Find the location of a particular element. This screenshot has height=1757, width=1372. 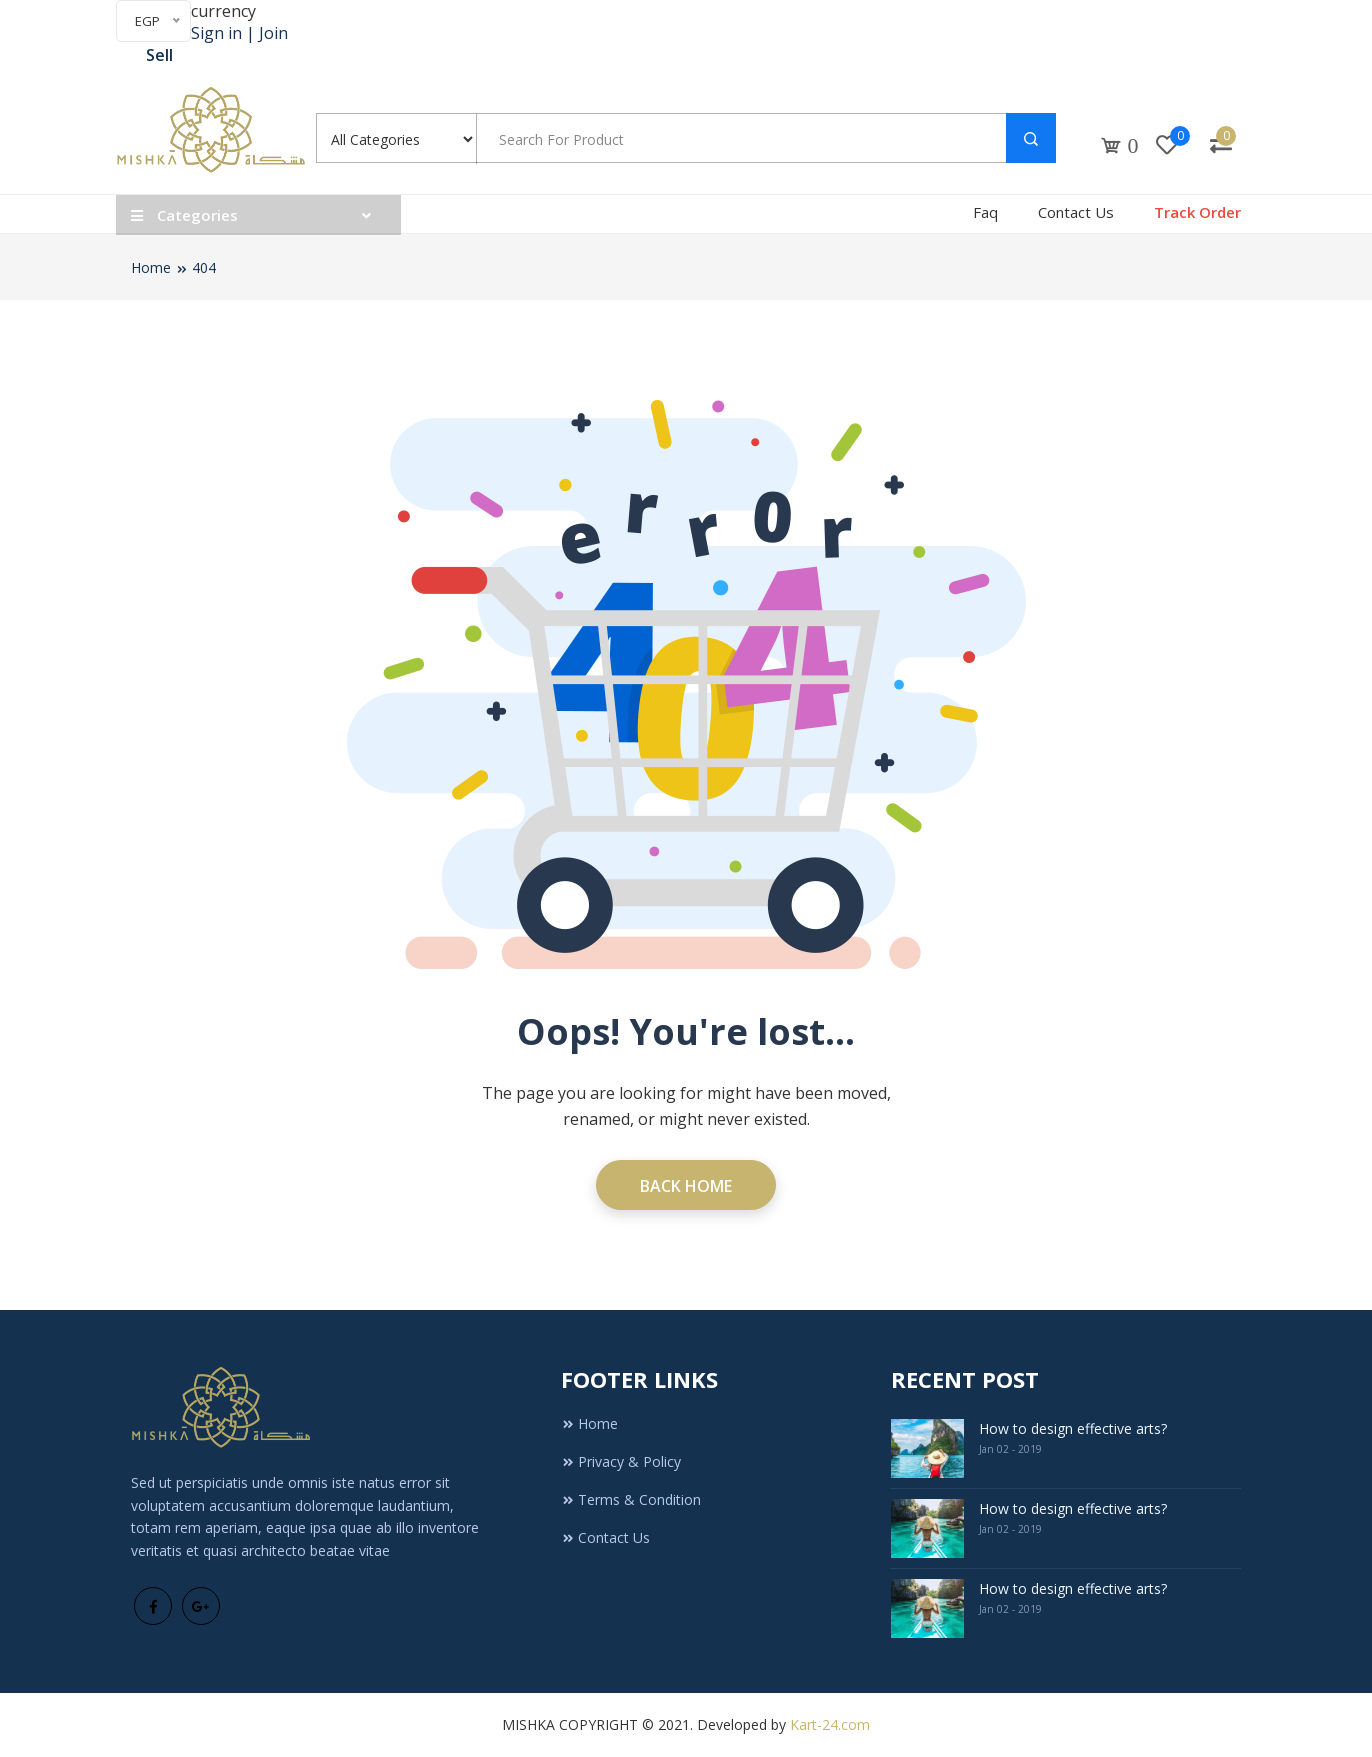

Terms & Condition is located at coordinates (631, 1499).